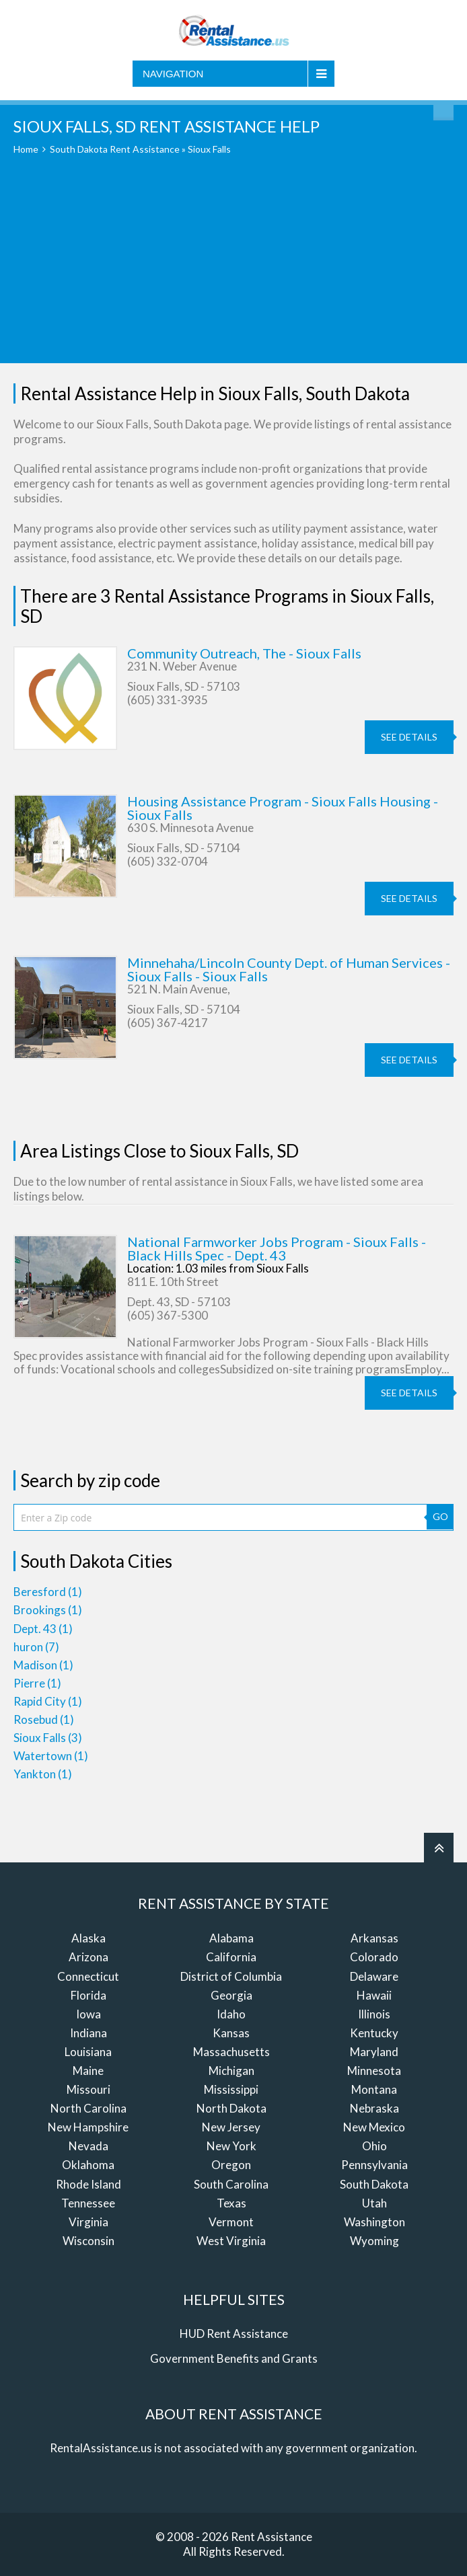 The image size is (467, 2576). What do you see at coordinates (288, 969) in the screenshot?
I see `Minnehaha/Lincoln County Dept. of Human Services - Sioux Falls - Sioux Falls` at bounding box center [288, 969].